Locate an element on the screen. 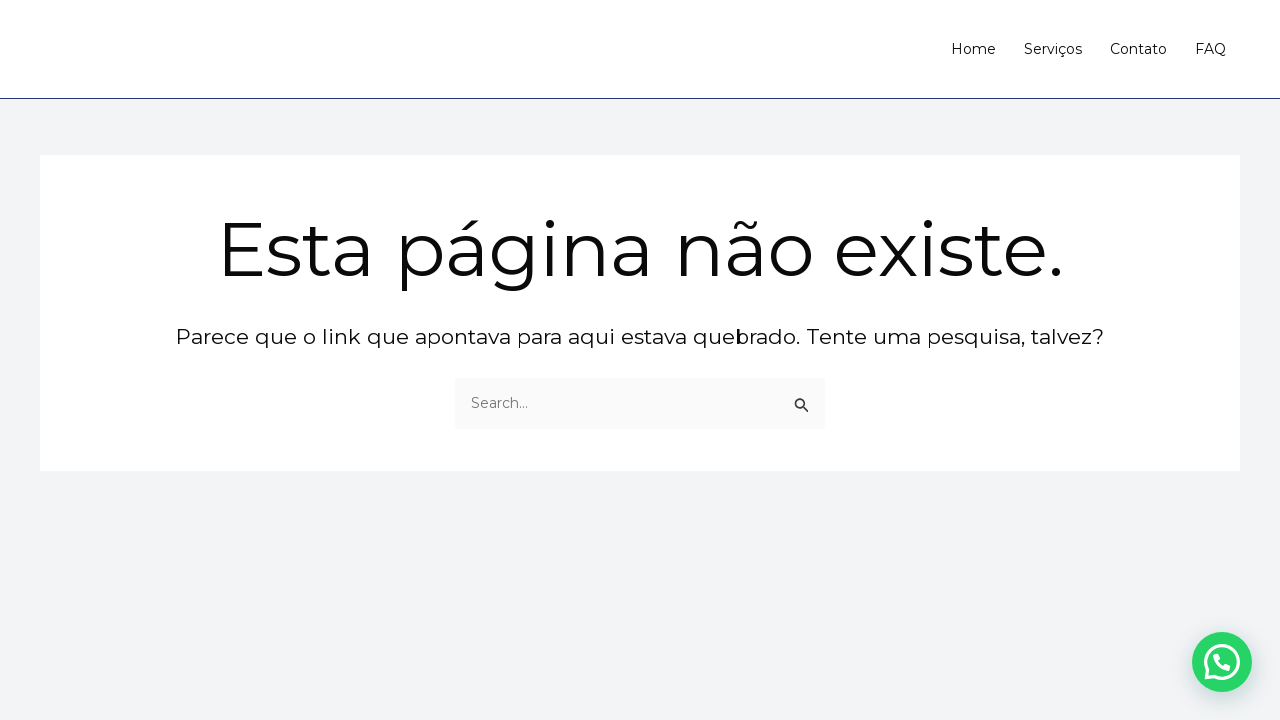  Home is located at coordinates (973, 49).